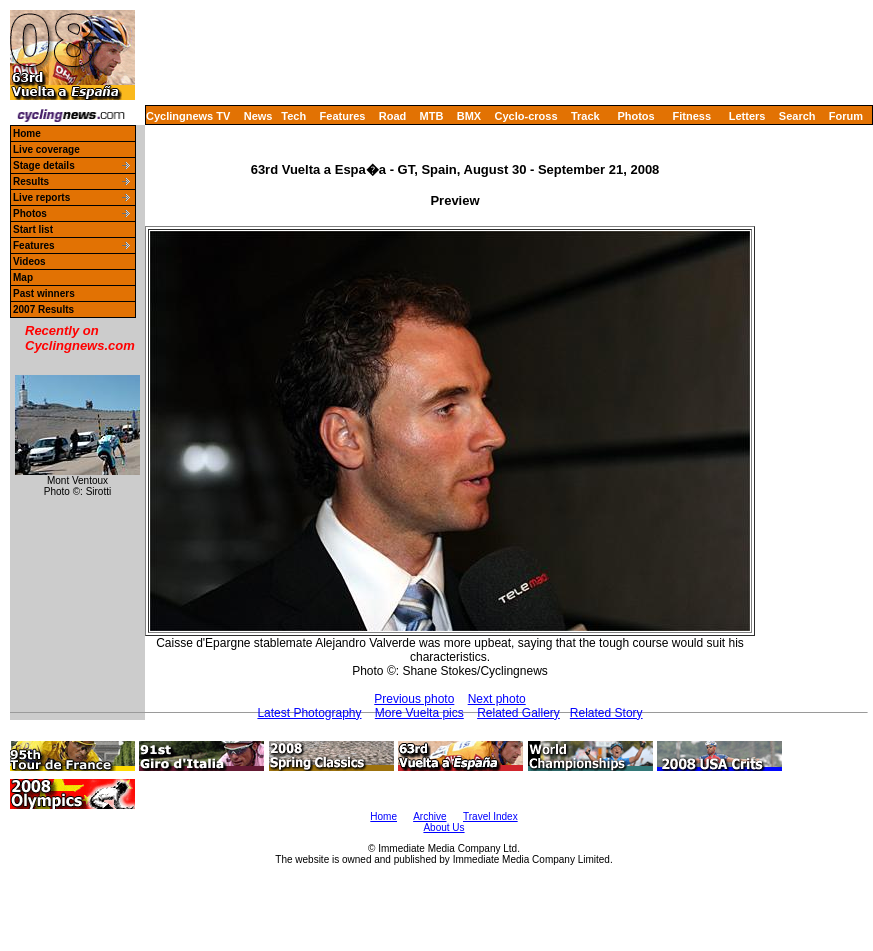  I want to click on Live coverage, so click(46, 149).